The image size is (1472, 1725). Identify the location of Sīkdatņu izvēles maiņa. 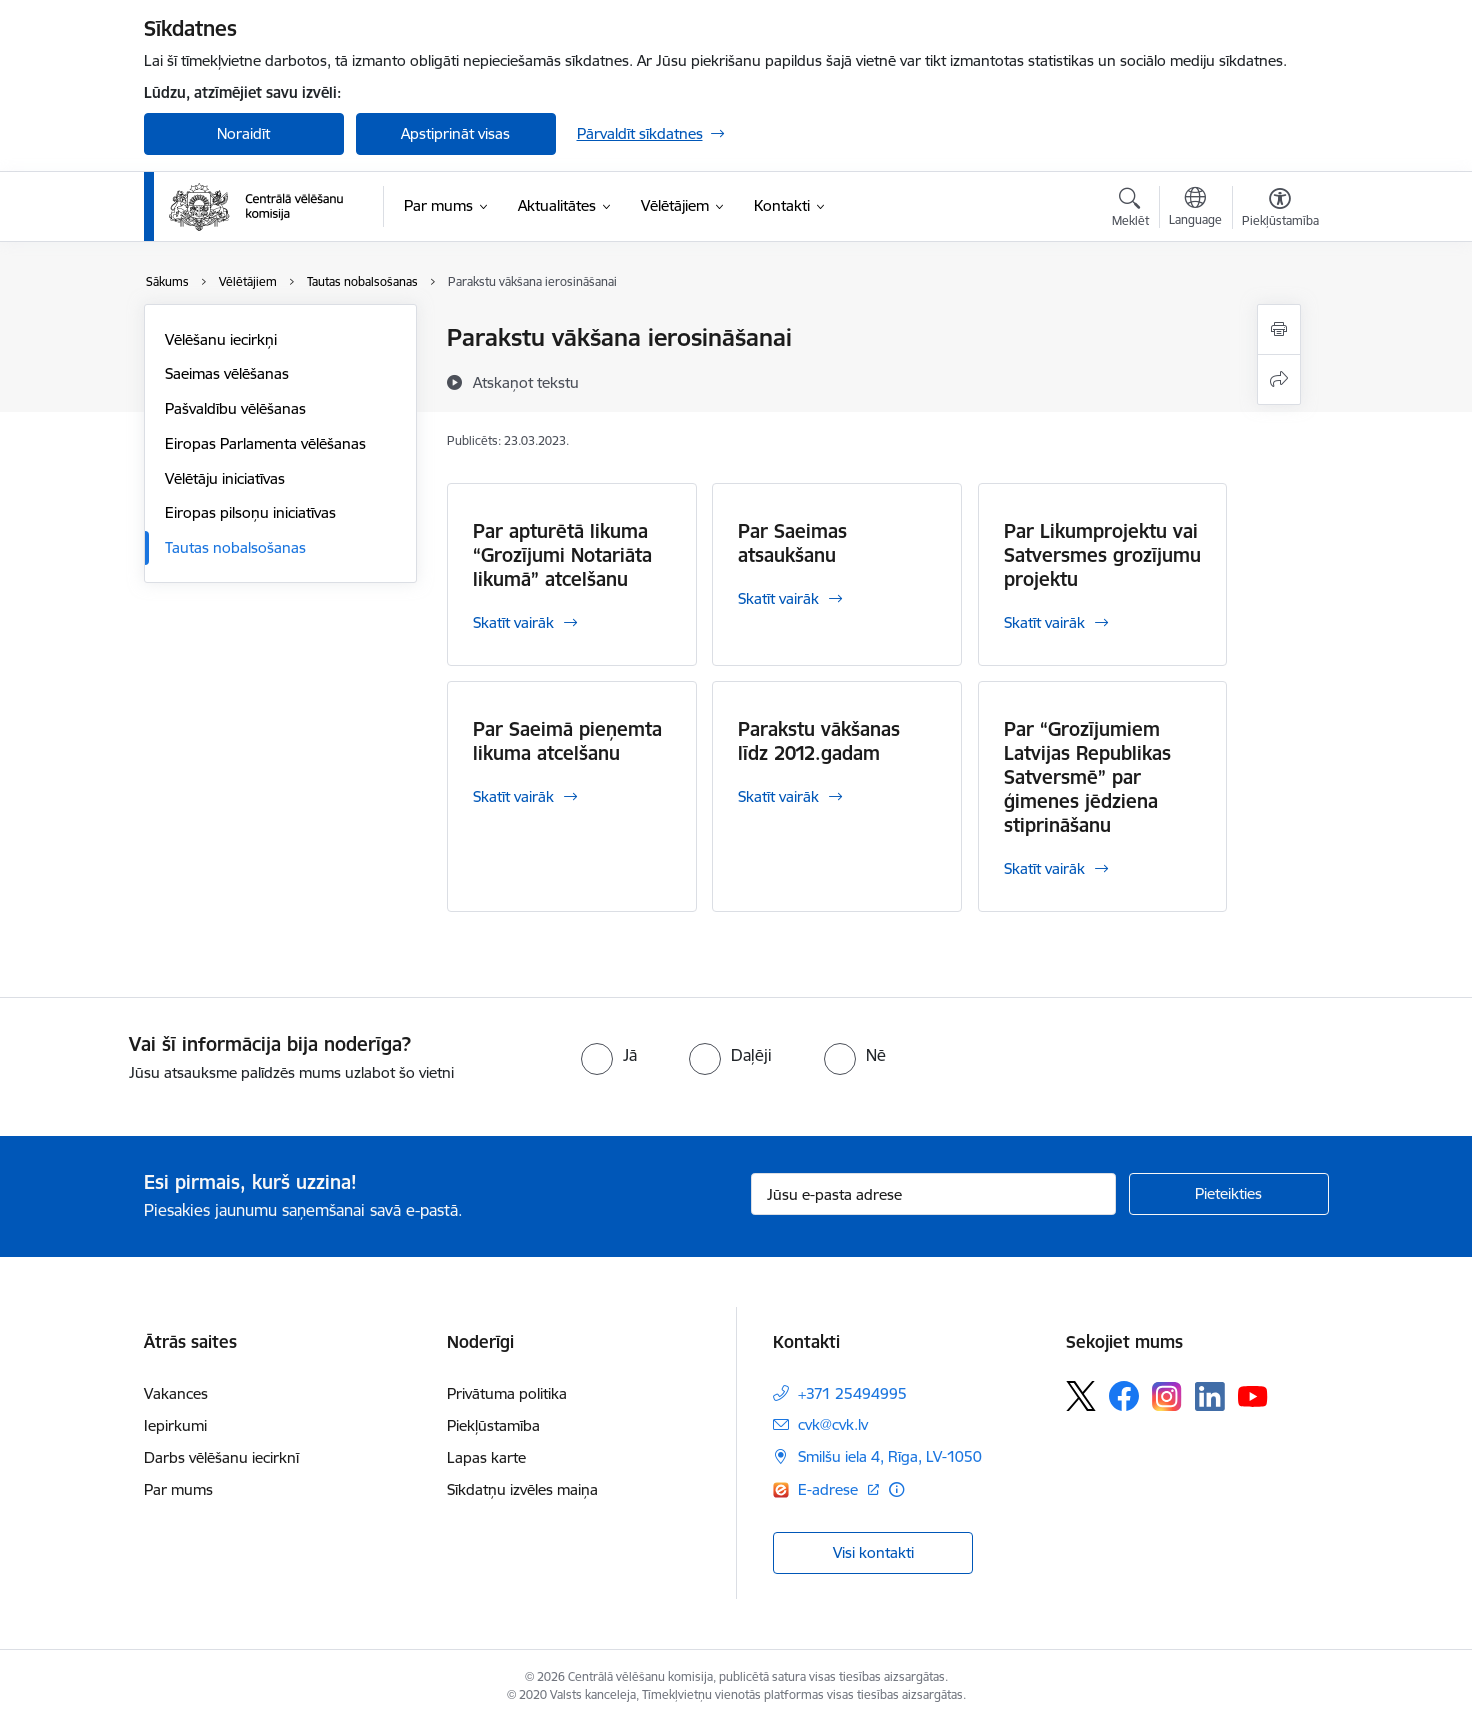
(522, 1489).